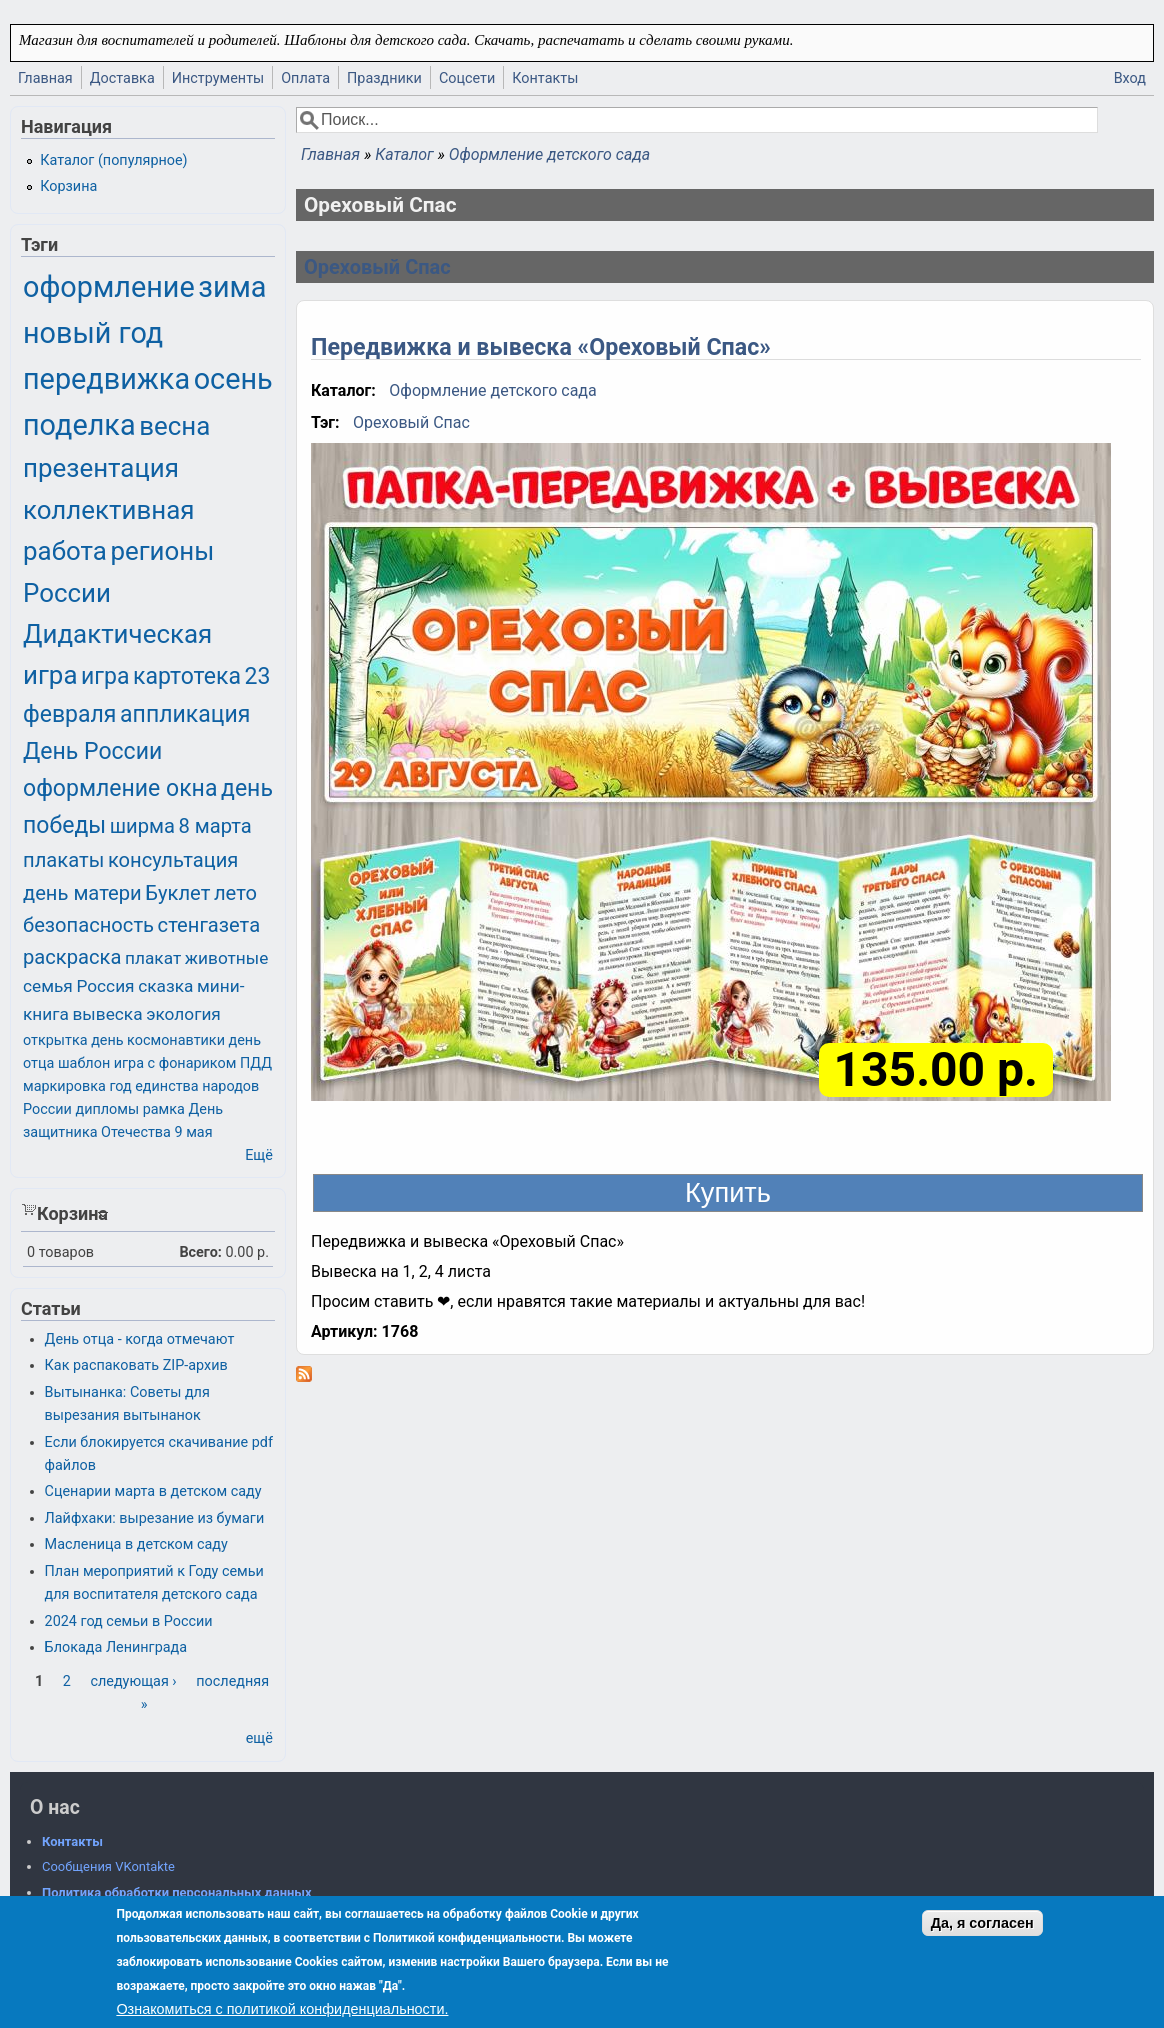 This screenshot has width=1164, height=2028. I want to click on дипломы, so click(107, 1109).